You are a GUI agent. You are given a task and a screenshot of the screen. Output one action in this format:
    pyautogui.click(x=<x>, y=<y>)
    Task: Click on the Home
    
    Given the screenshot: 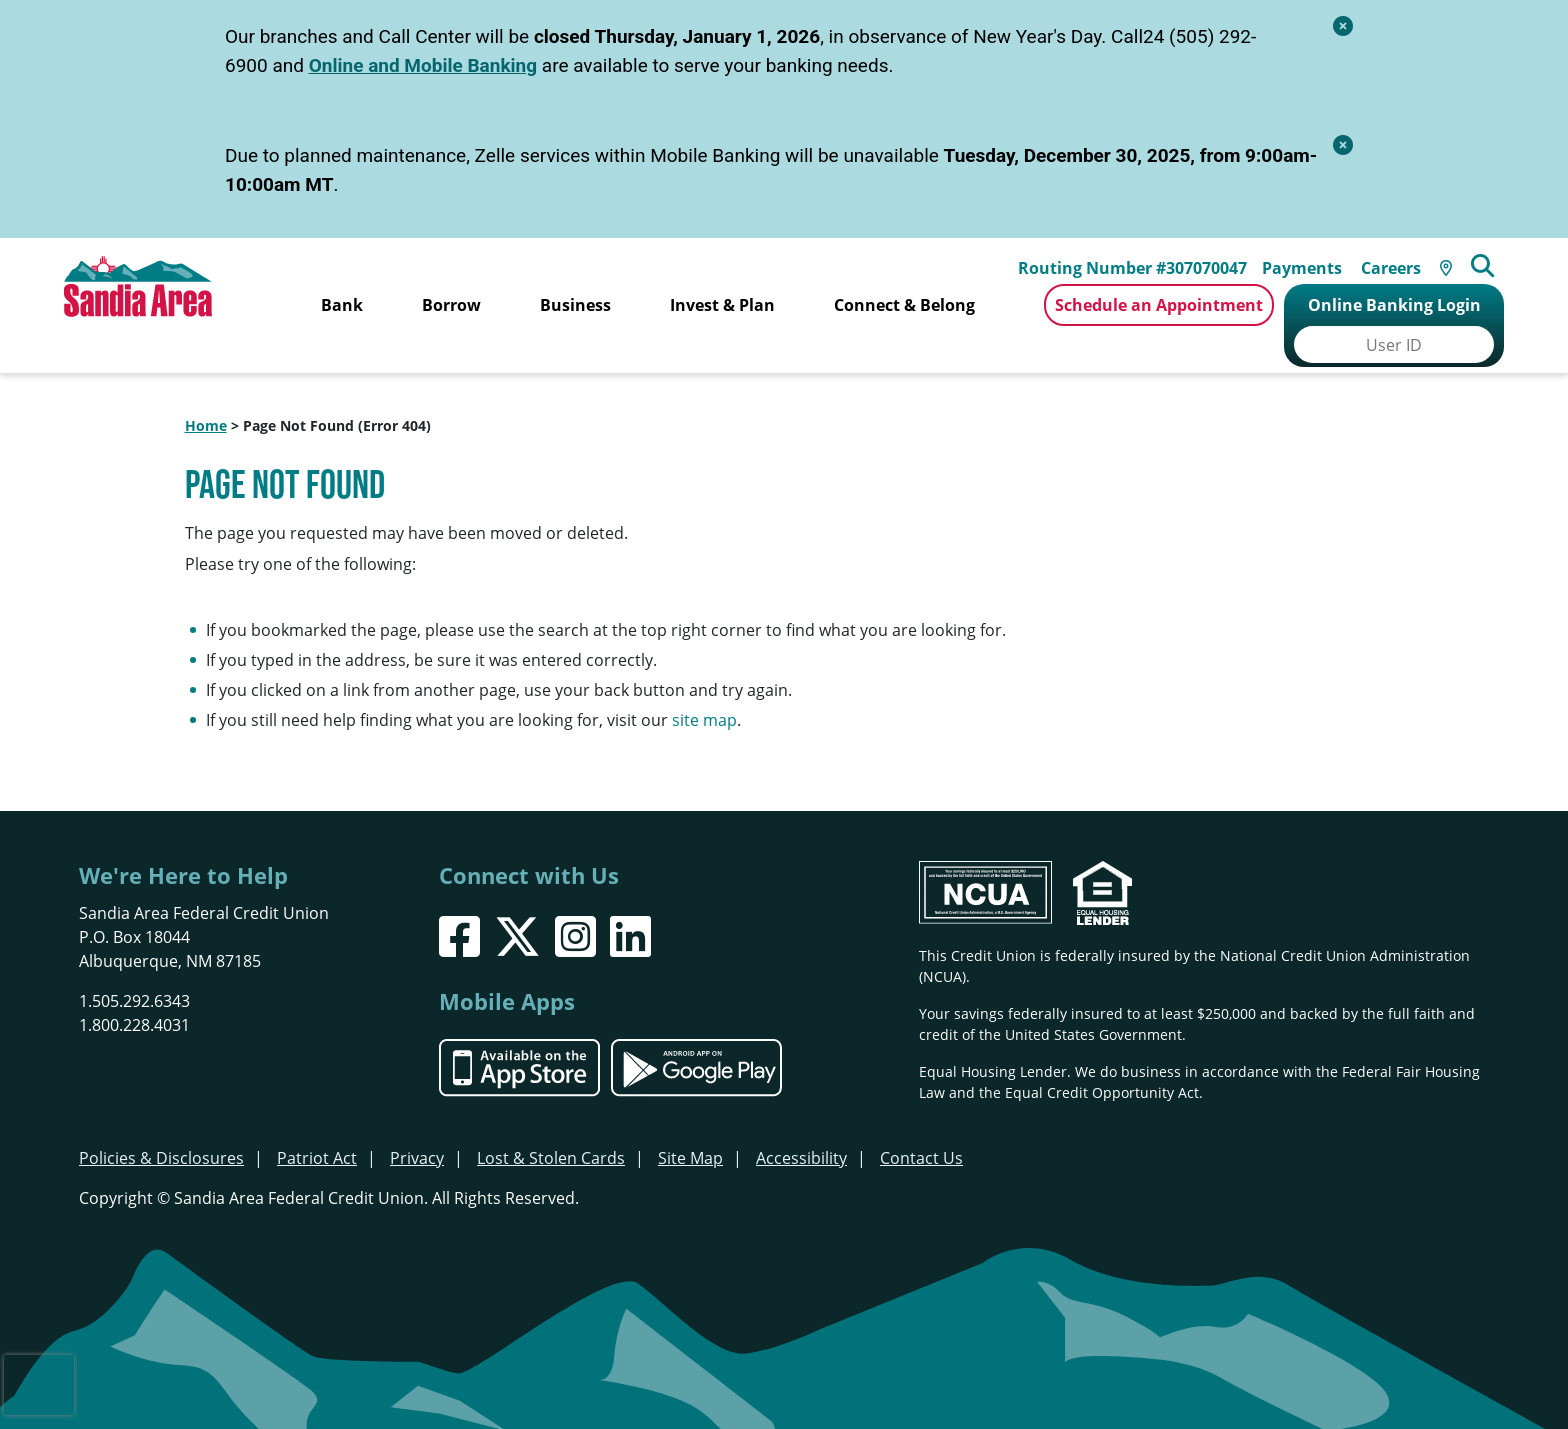 What is the action you would take?
    pyautogui.click(x=206, y=393)
    